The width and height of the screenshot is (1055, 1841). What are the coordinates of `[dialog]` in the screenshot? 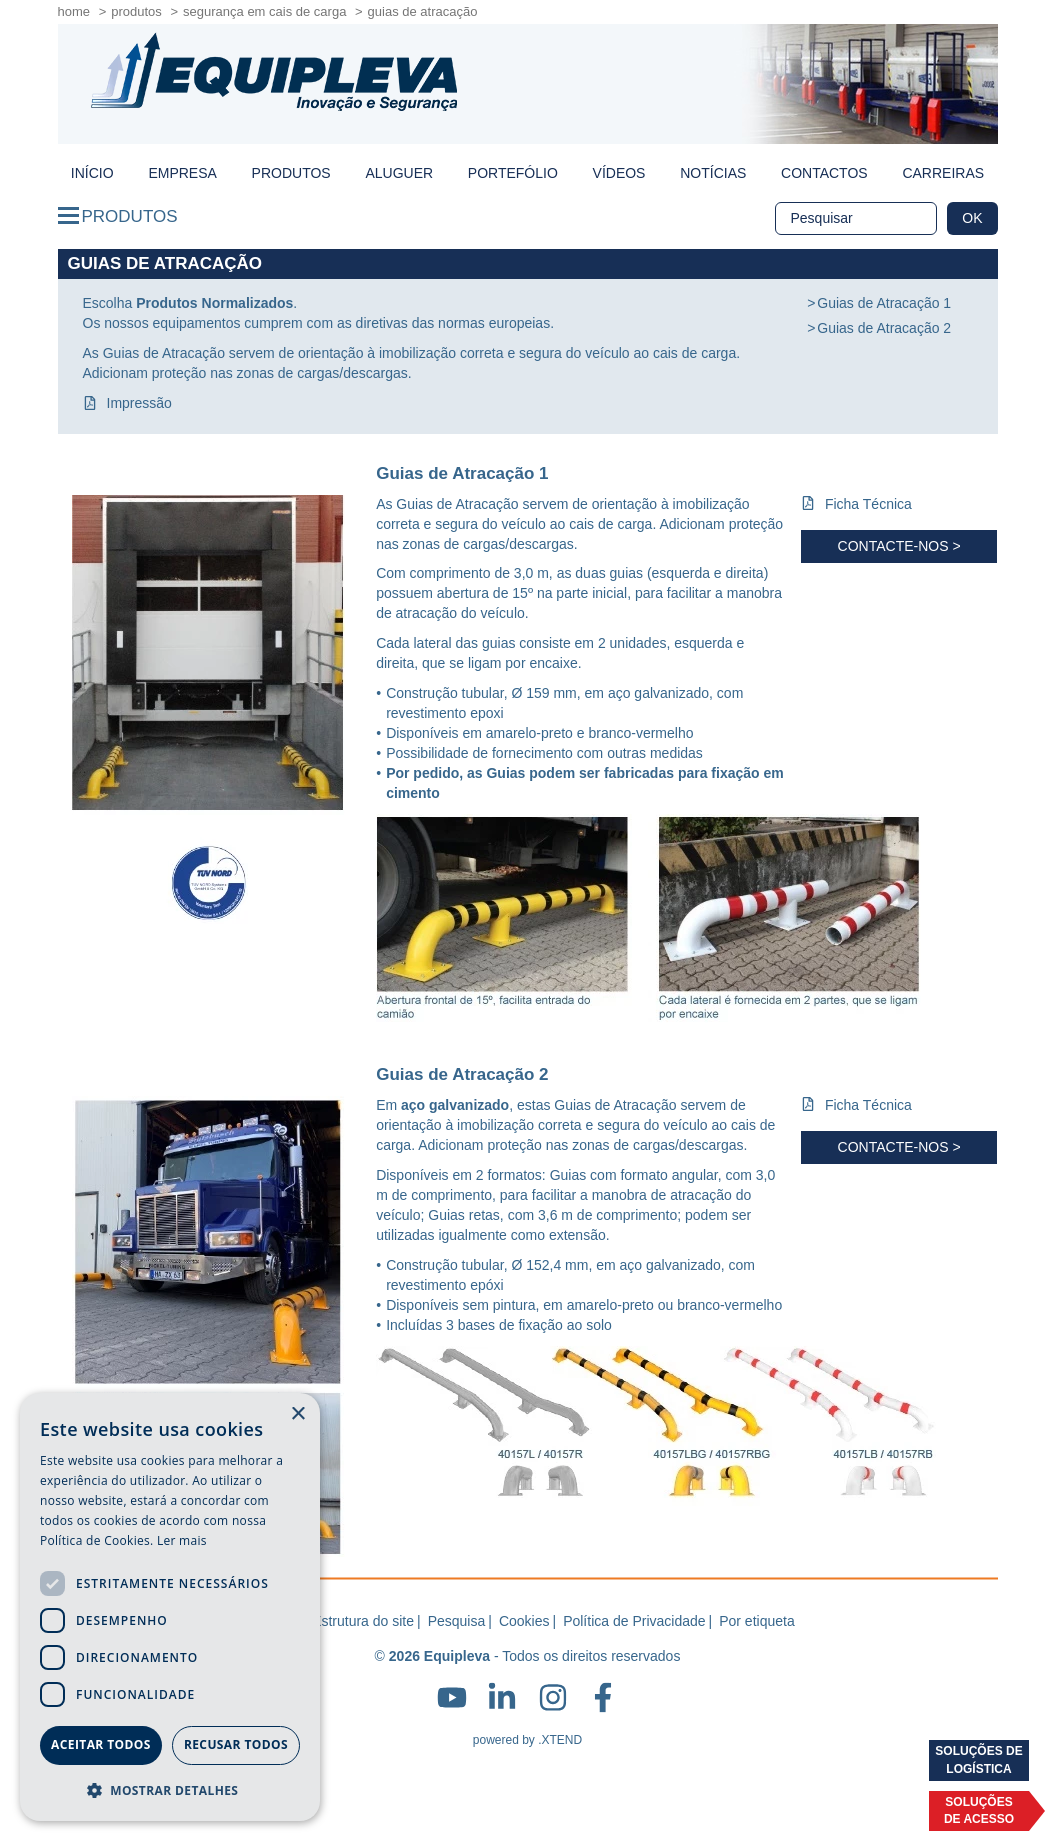 It's located at (170, 1607).